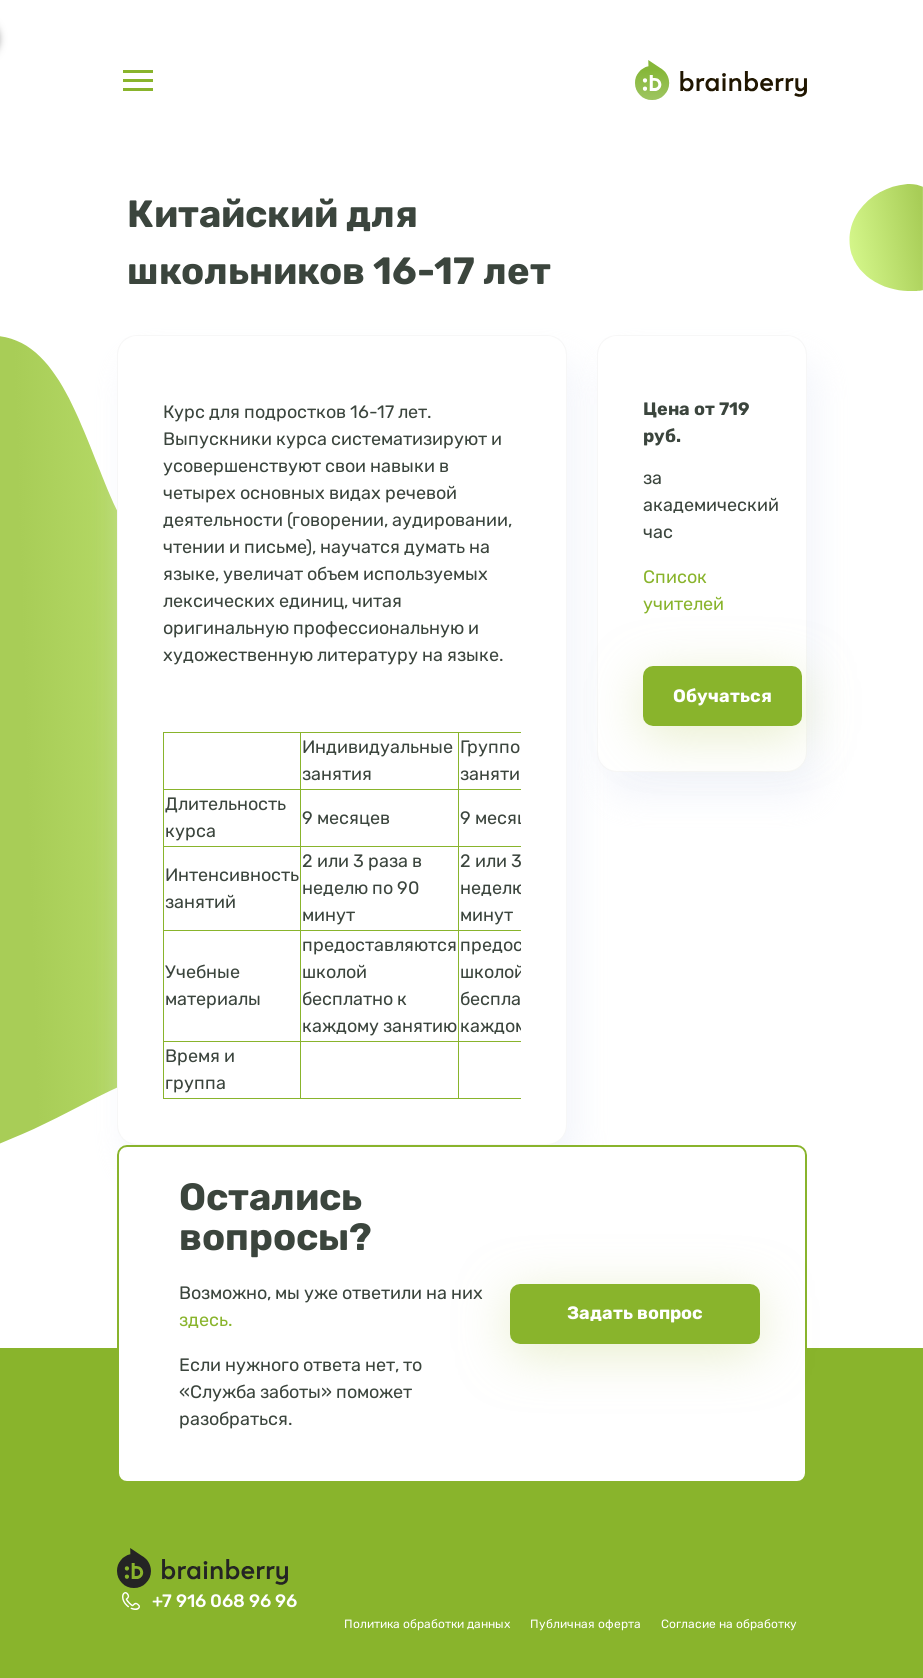  I want to click on здесь., so click(206, 1320).